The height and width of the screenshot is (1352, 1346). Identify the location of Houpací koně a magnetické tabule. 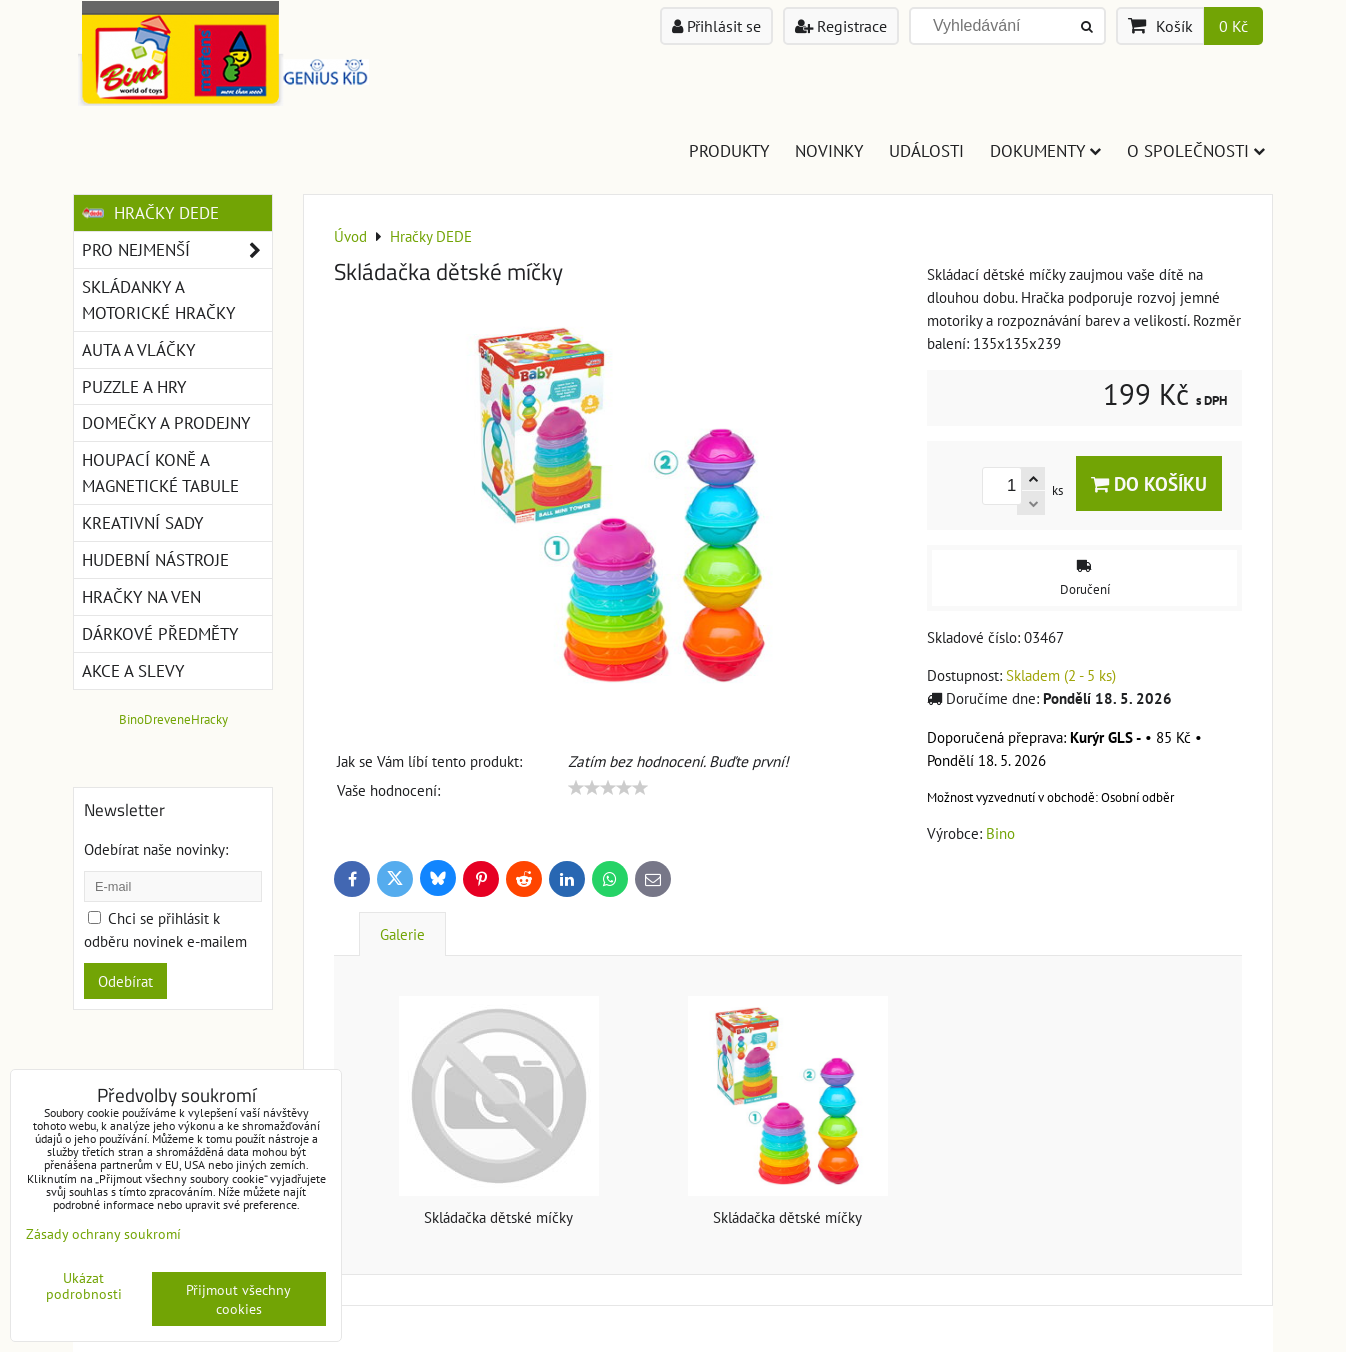
(160, 472).